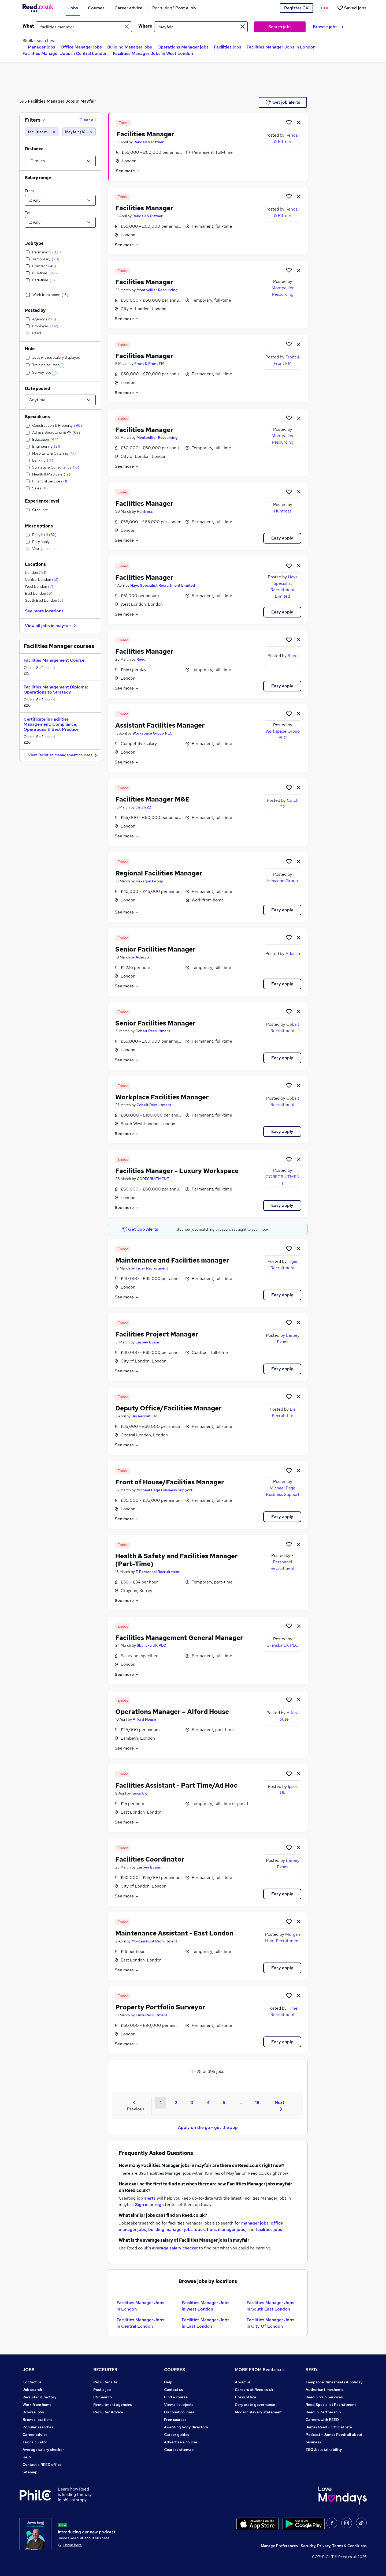 This screenshot has height=2576, width=386. Describe the element at coordinates (148, 142) in the screenshot. I see `Rendall & Rittner` at that location.